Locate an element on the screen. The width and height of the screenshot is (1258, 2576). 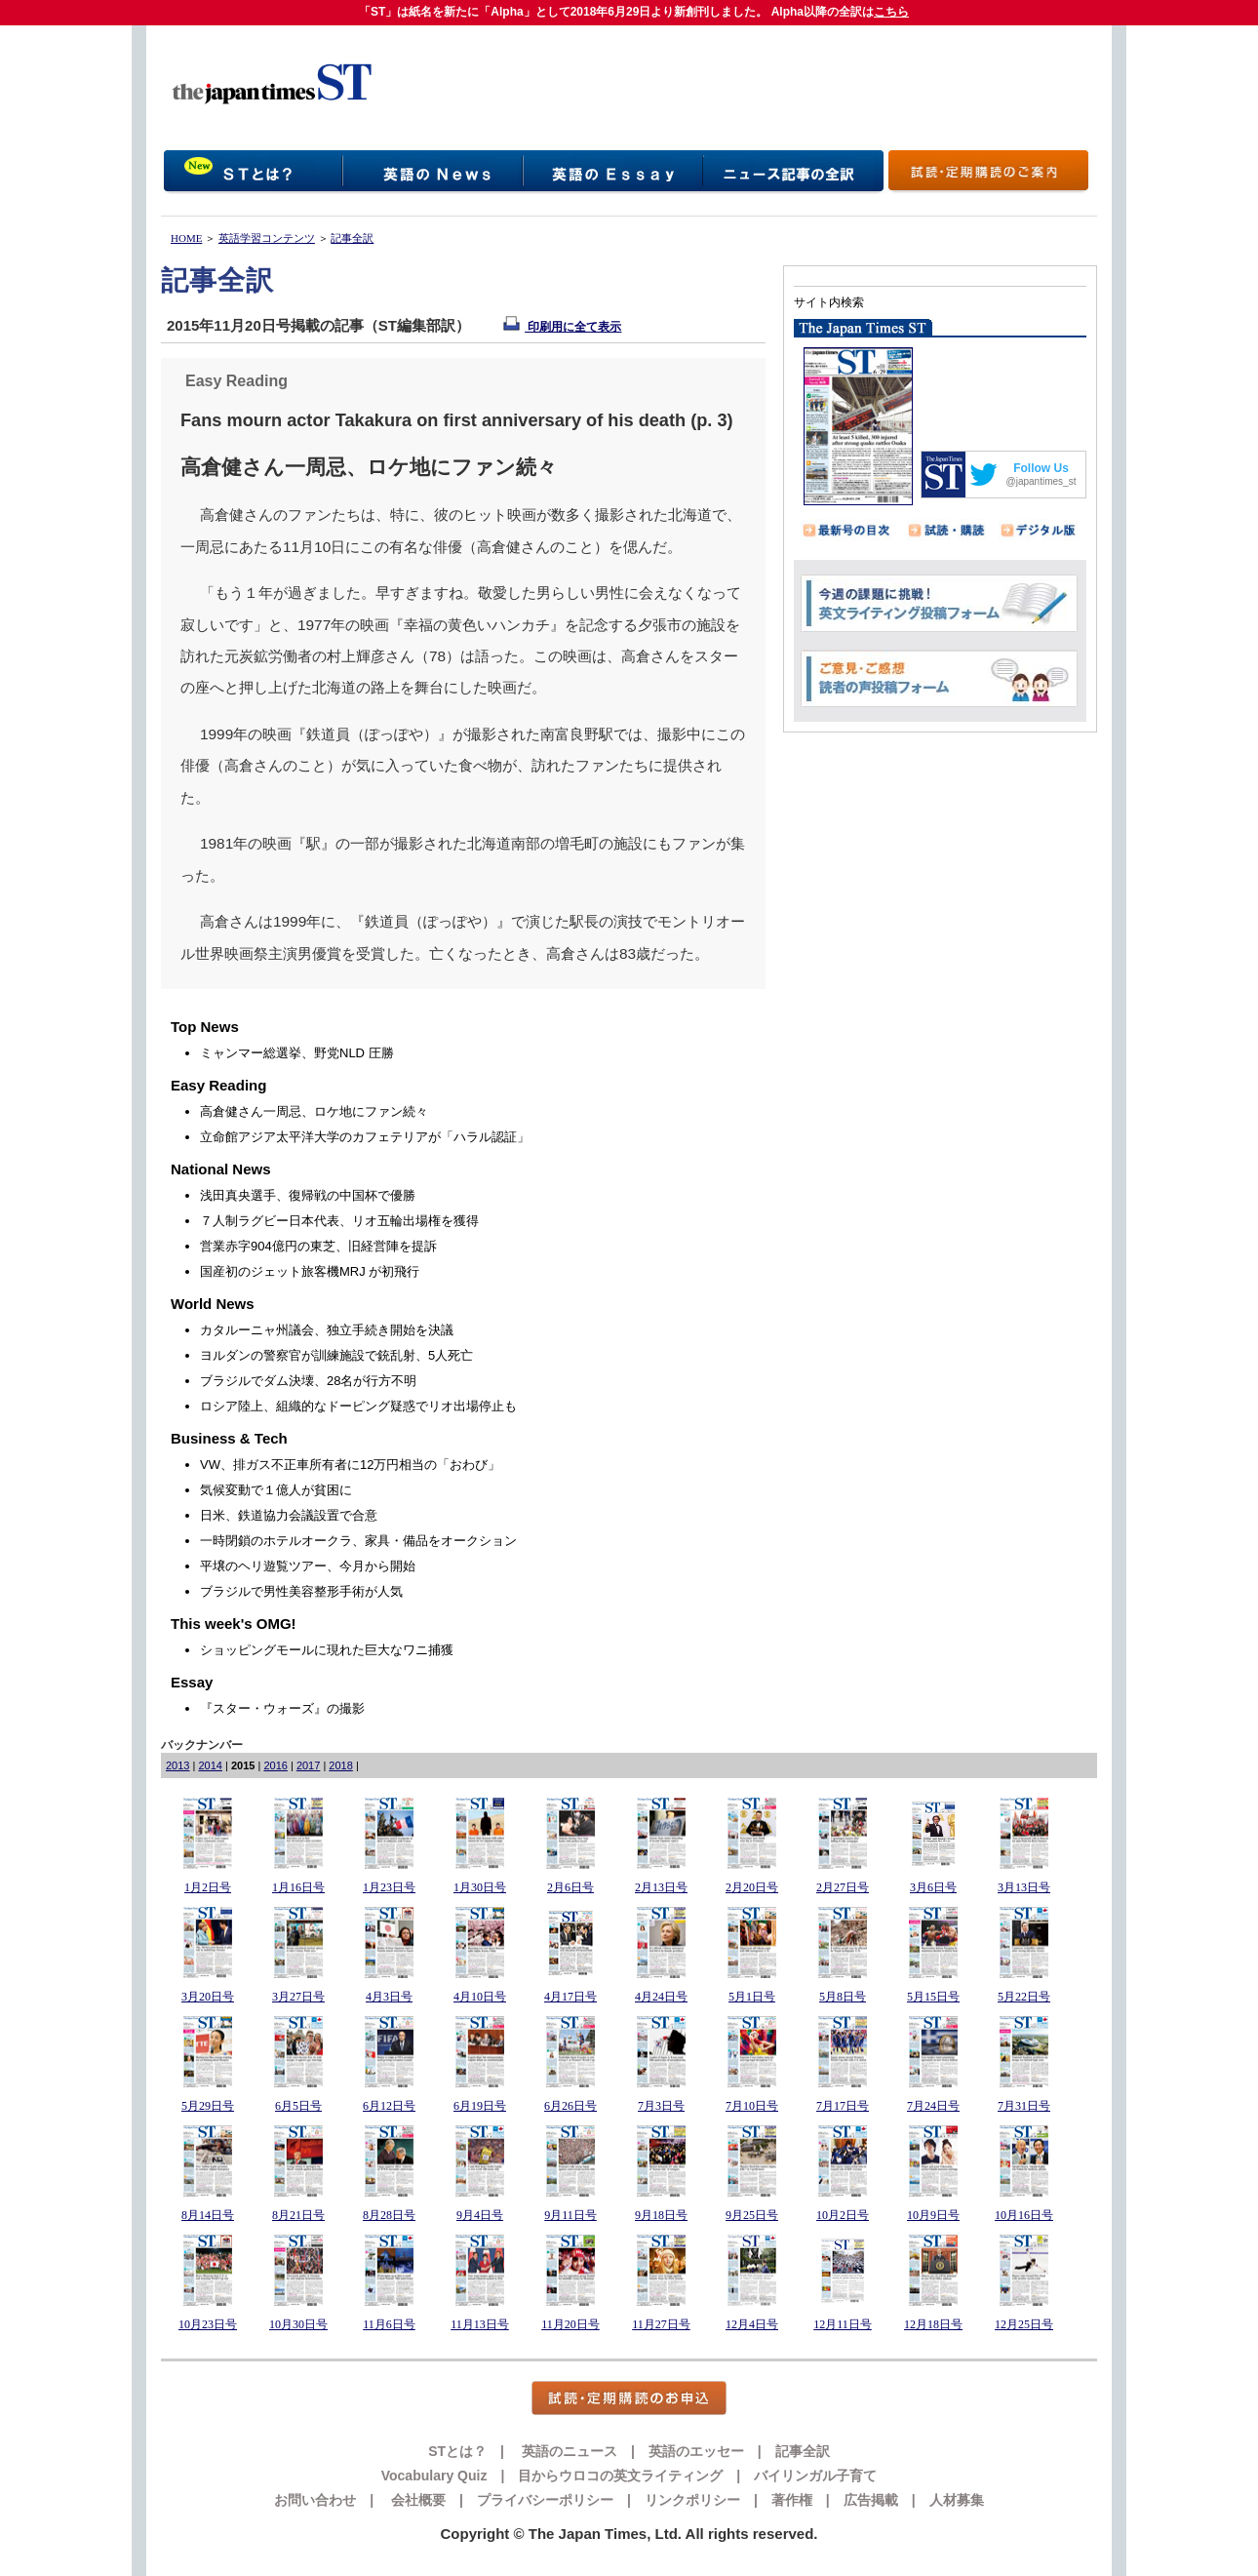
3月20日号 is located at coordinates (207, 1996).